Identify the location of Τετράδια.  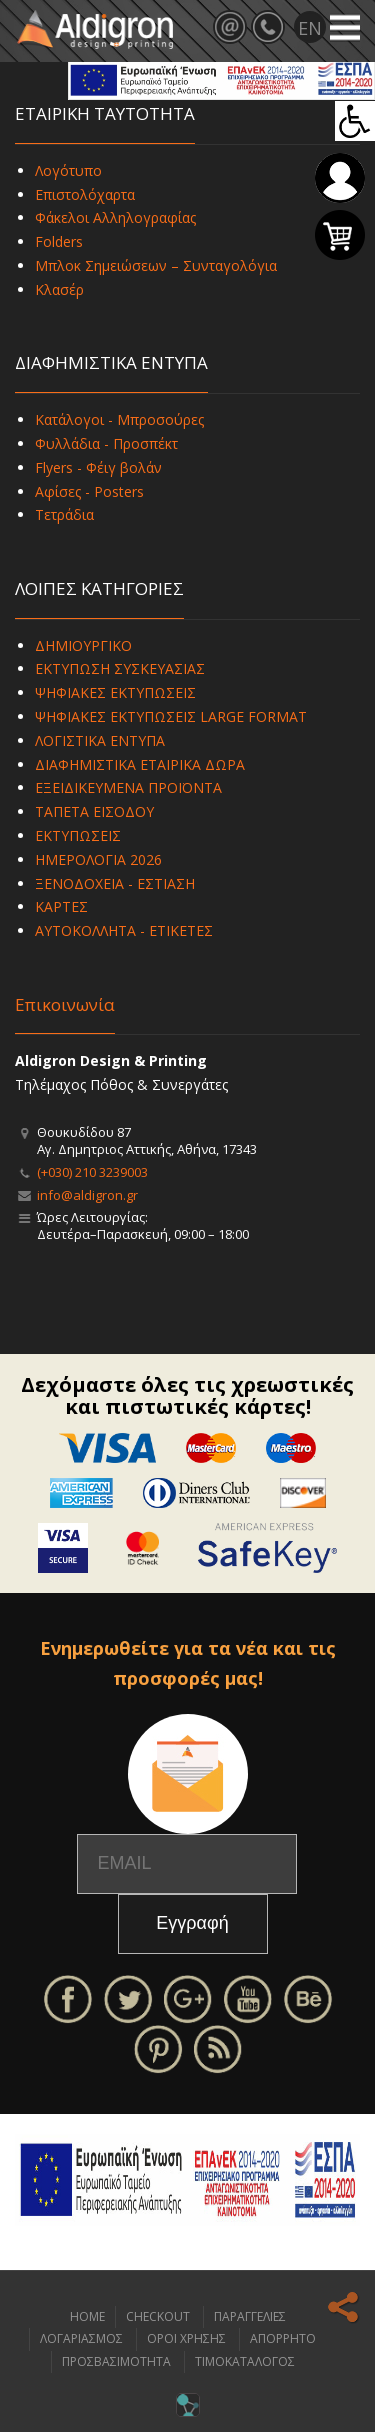
(64, 514).